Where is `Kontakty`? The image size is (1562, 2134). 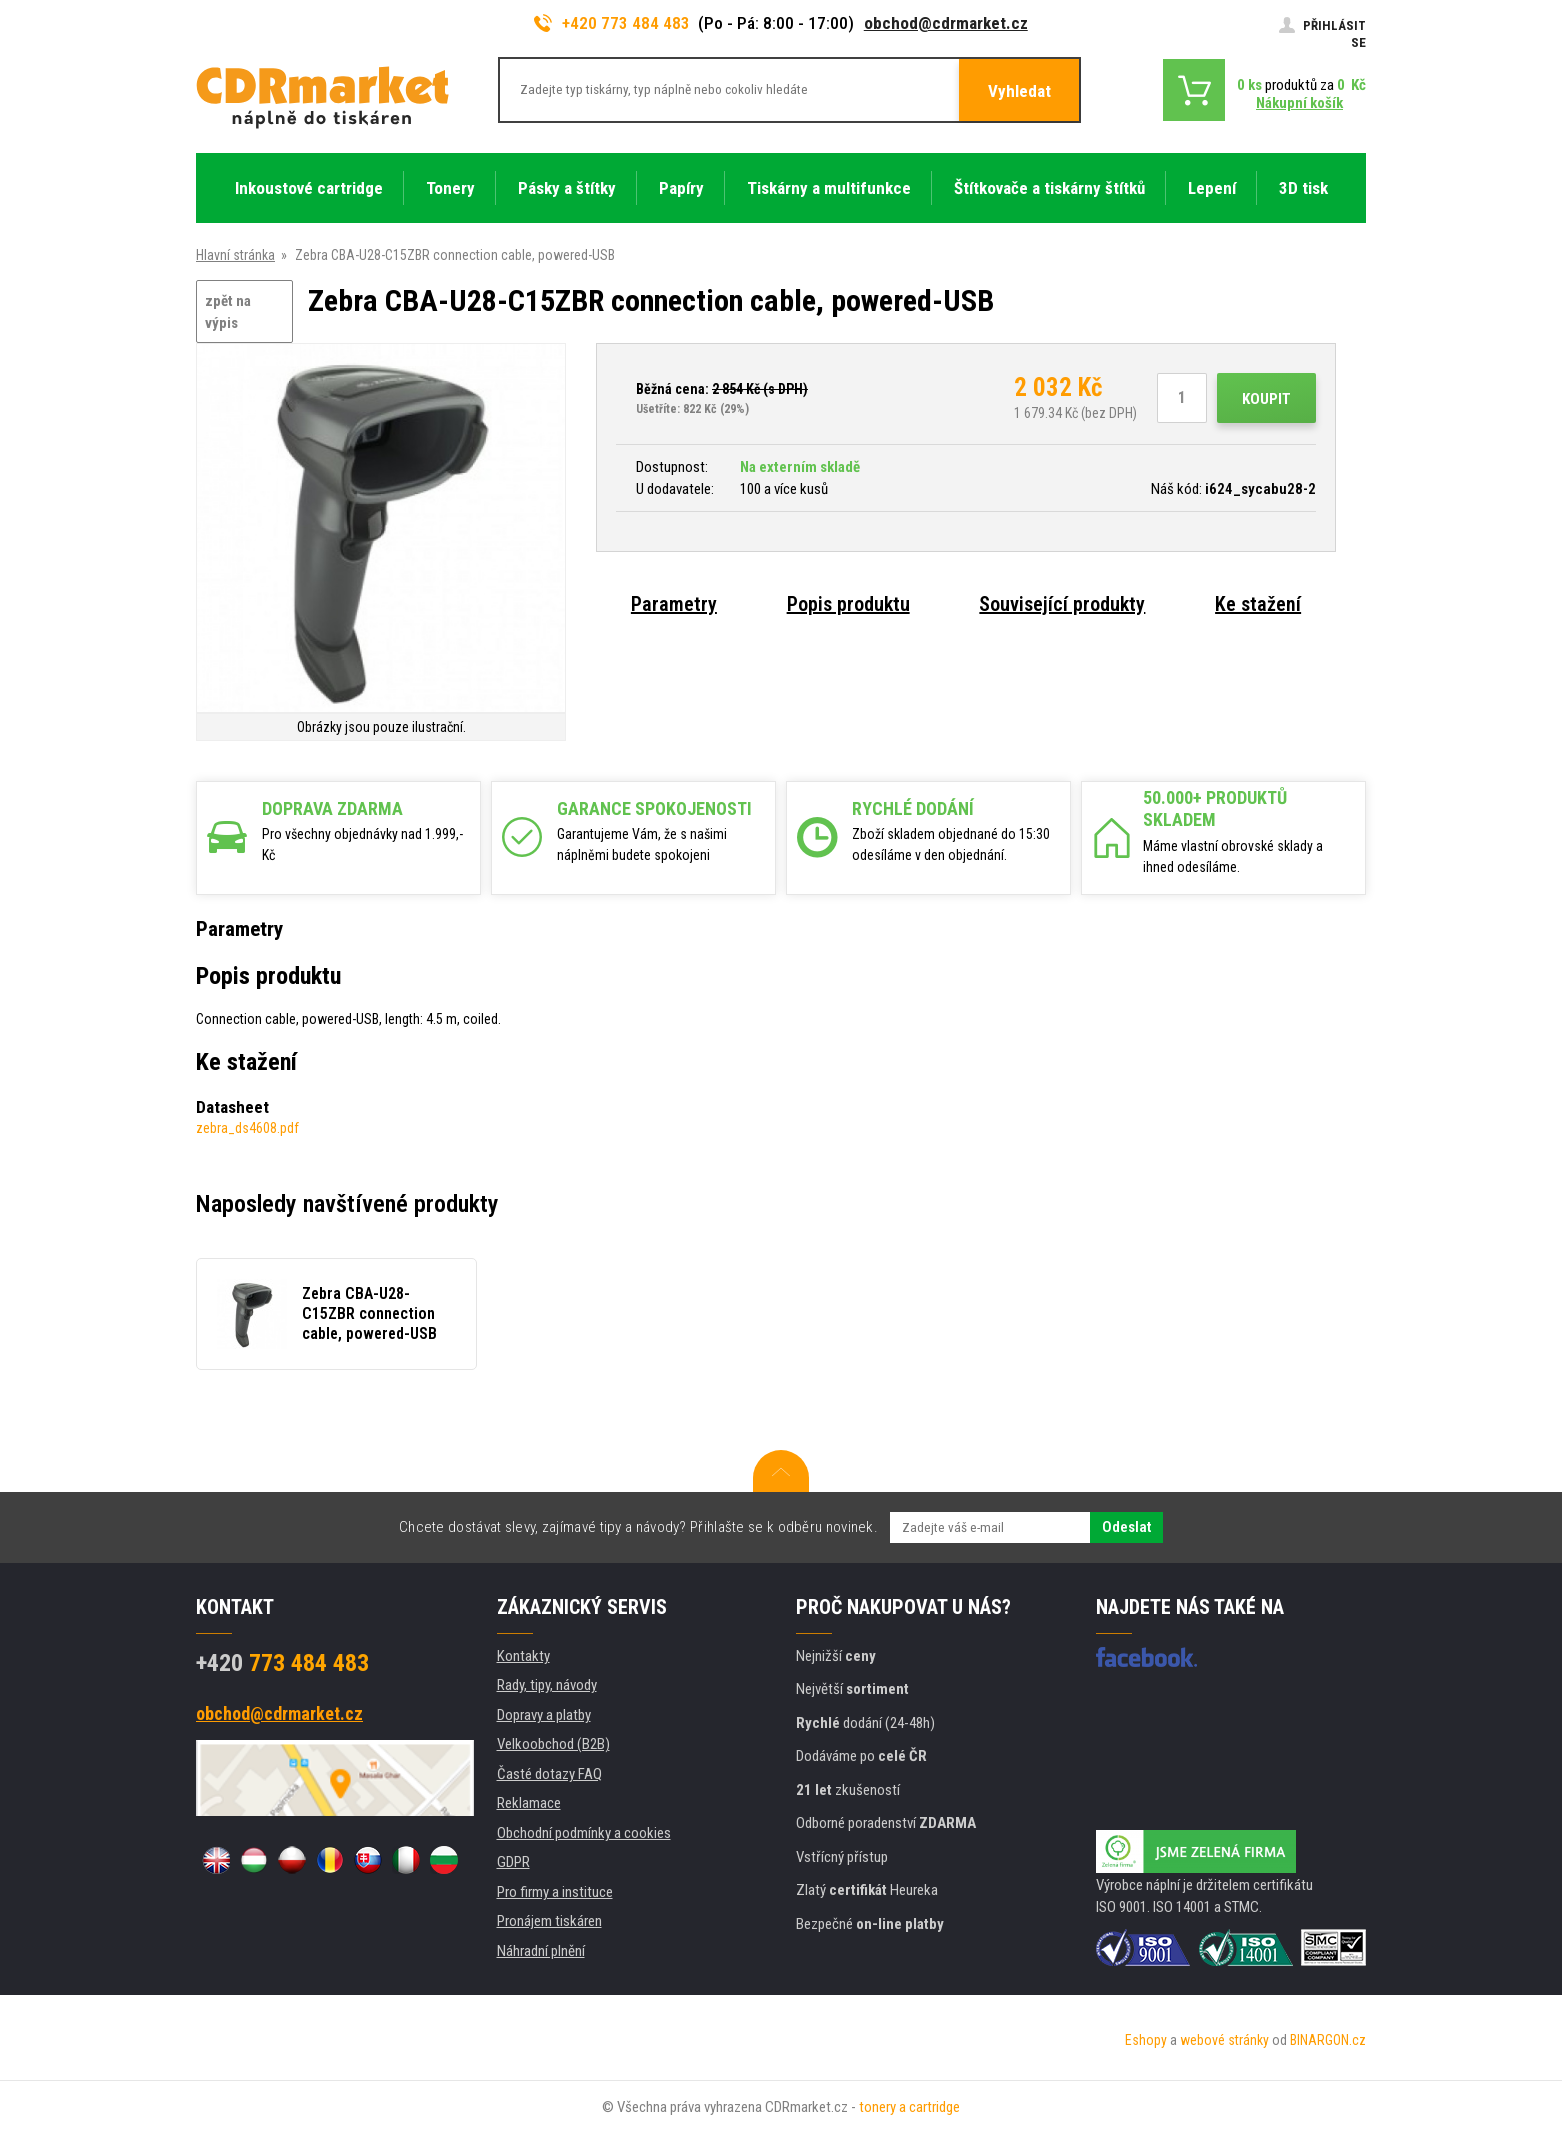 Kontakty is located at coordinates (523, 1656).